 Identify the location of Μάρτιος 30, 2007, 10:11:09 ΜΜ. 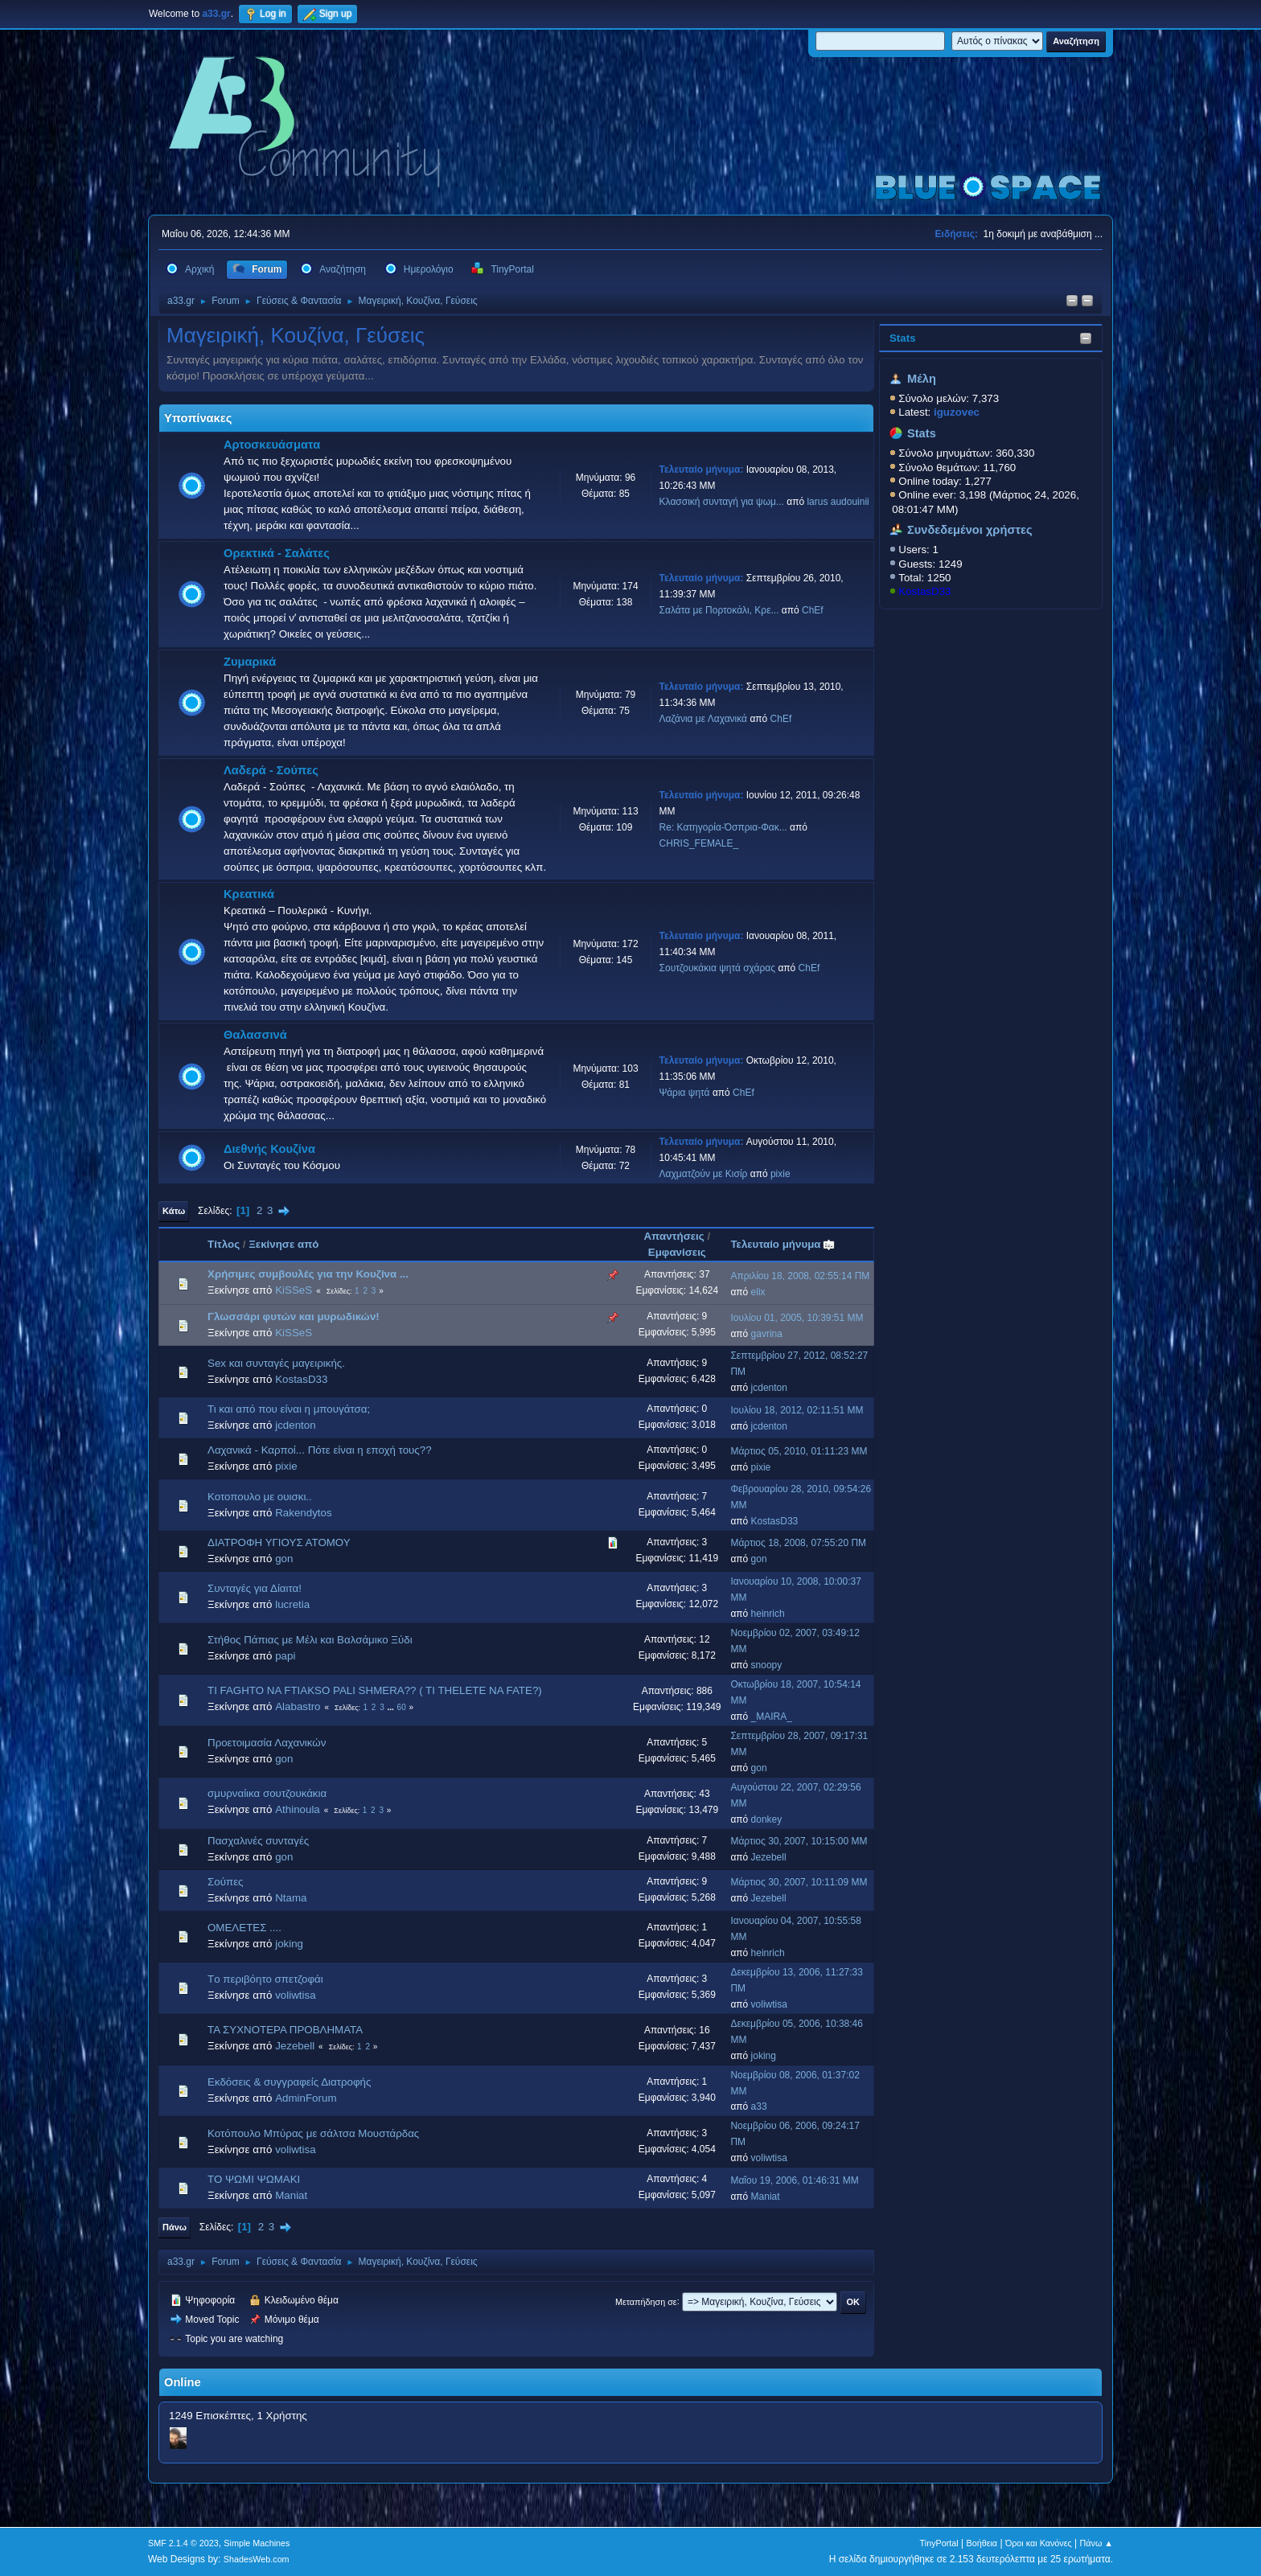
(798, 1882).